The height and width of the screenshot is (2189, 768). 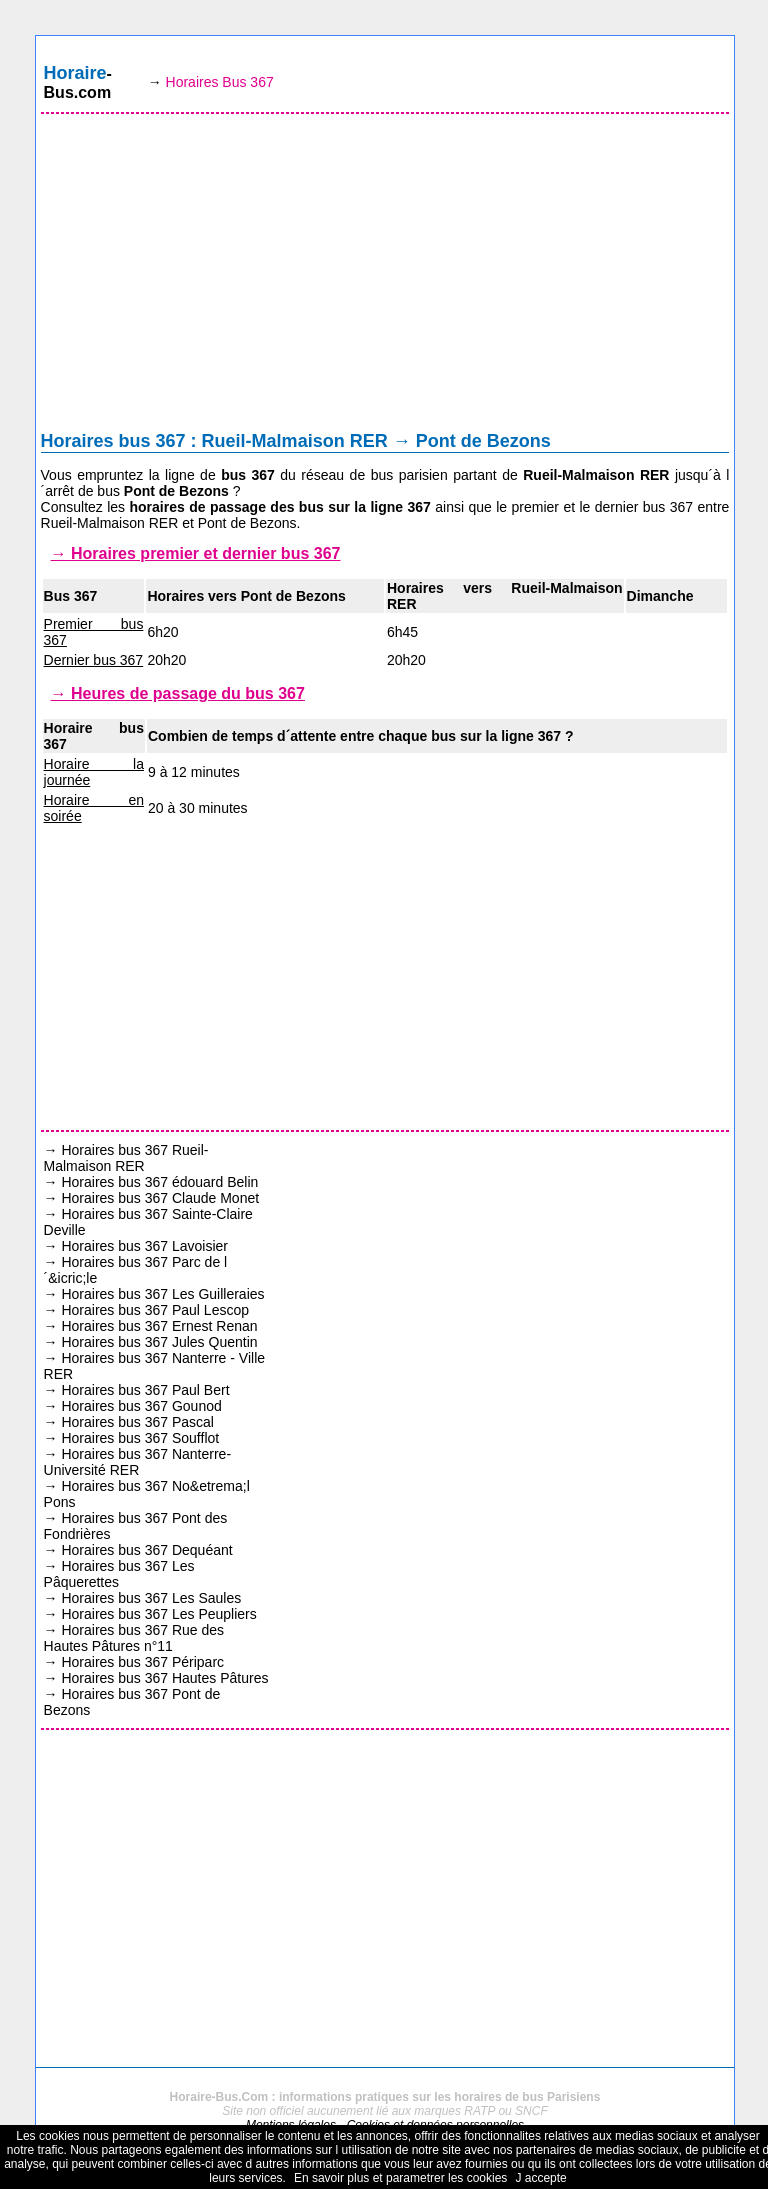 I want to click on Horaires bus 367 Claude Monet, so click(x=160, y=1198).